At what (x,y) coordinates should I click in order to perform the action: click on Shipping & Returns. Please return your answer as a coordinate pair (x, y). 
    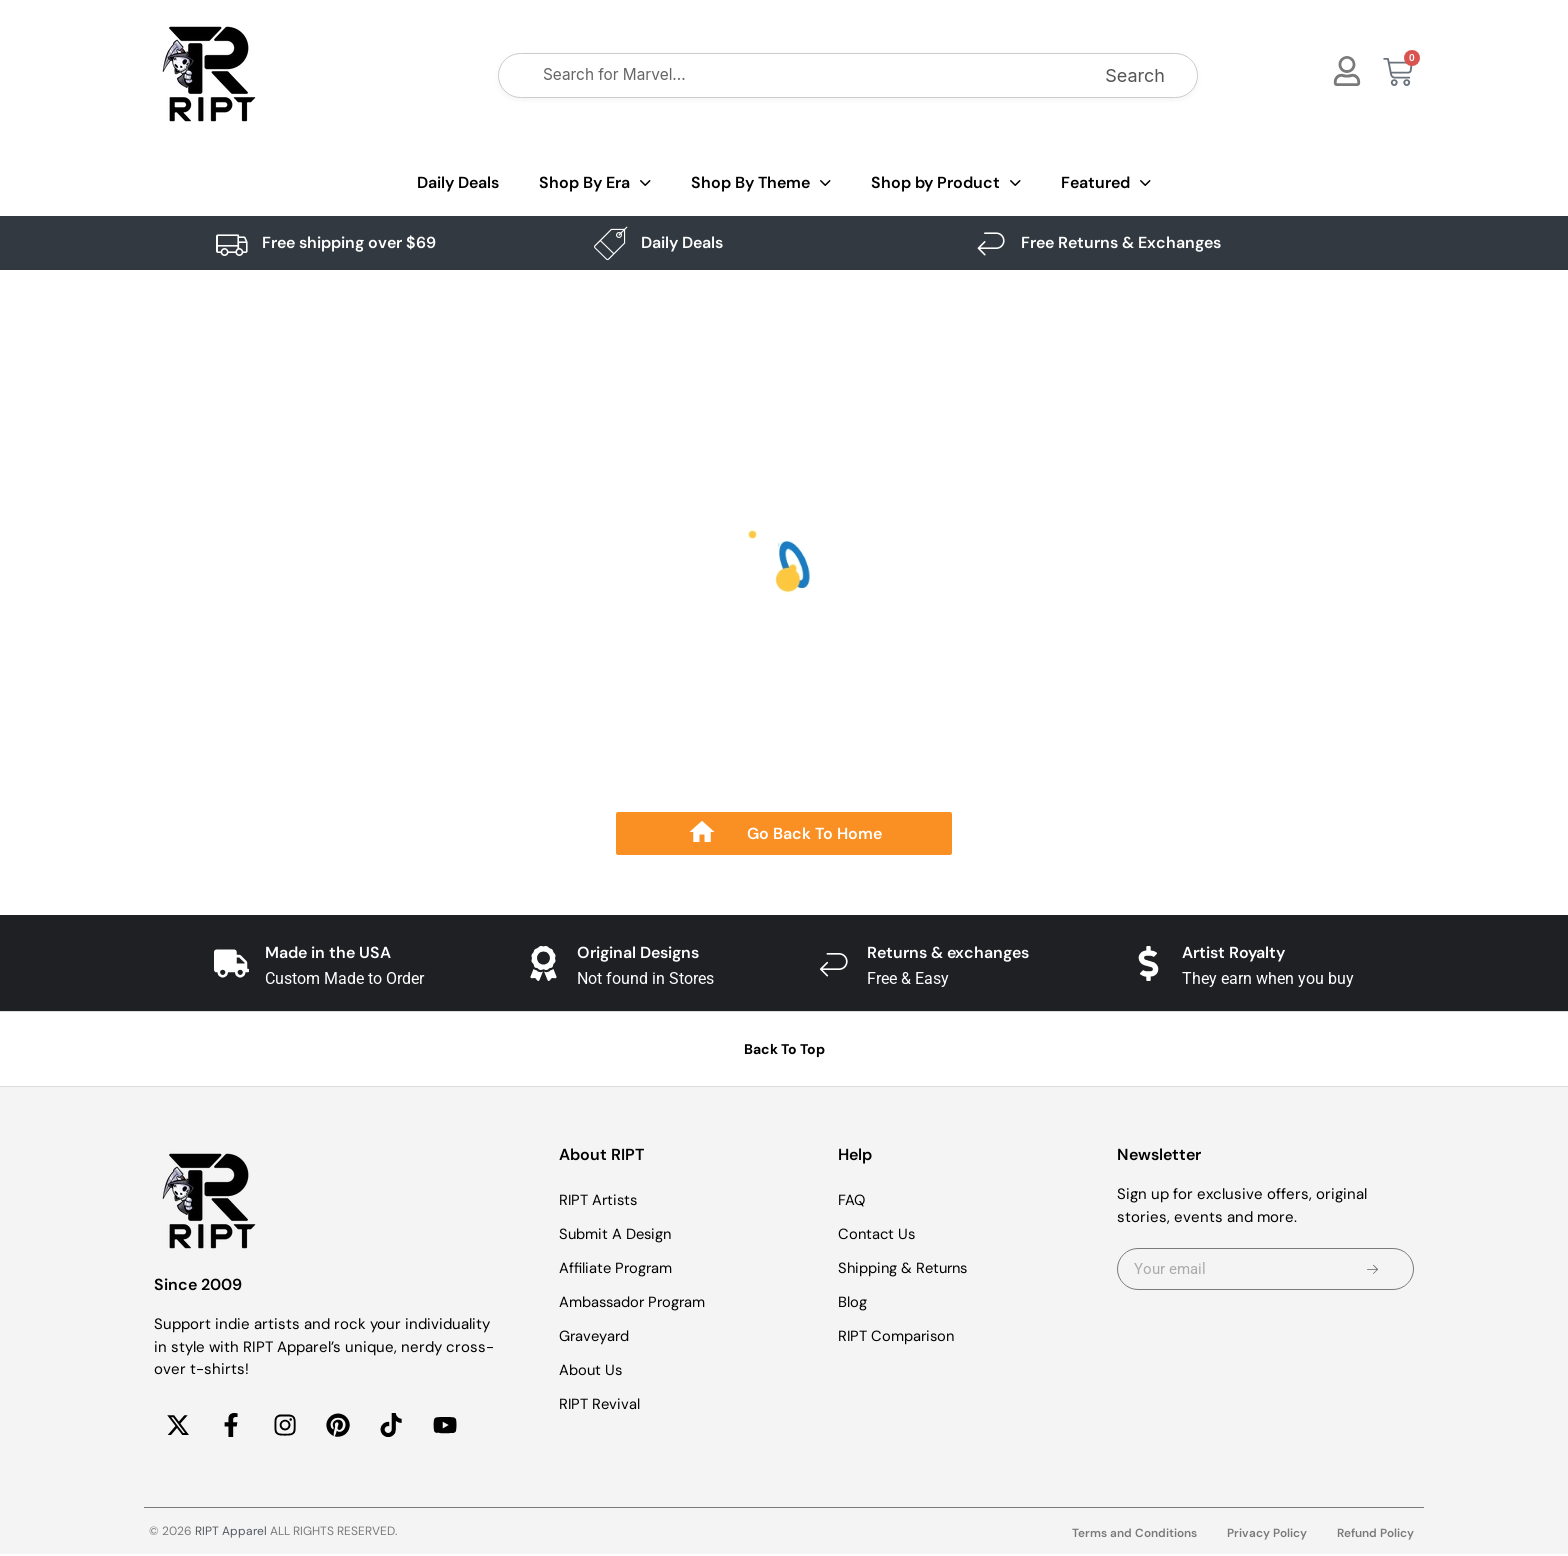
    Looking at the image, I should click on (906, 1268).